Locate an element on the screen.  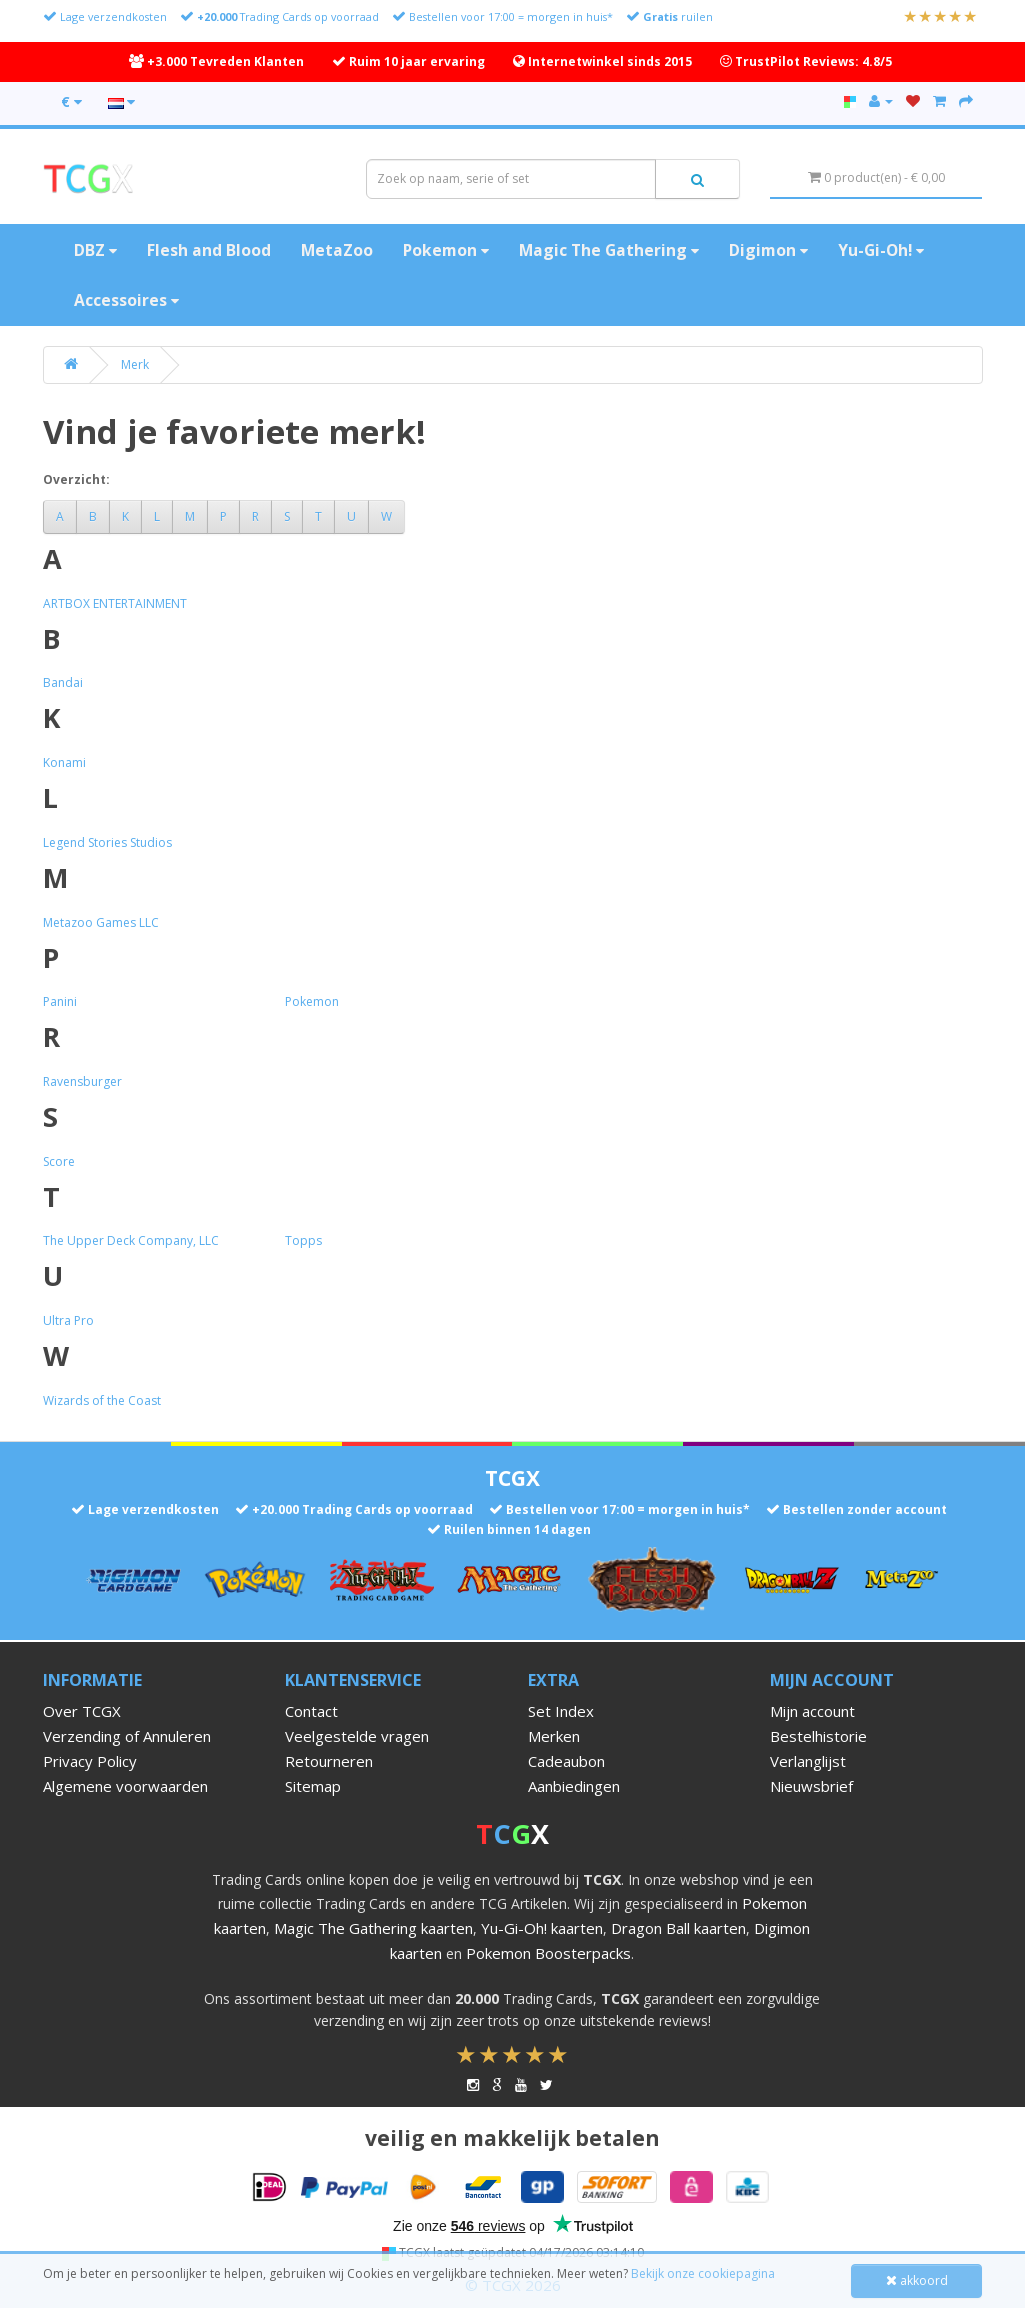
Legend Stories Studios is located at coordinates (107, 842).